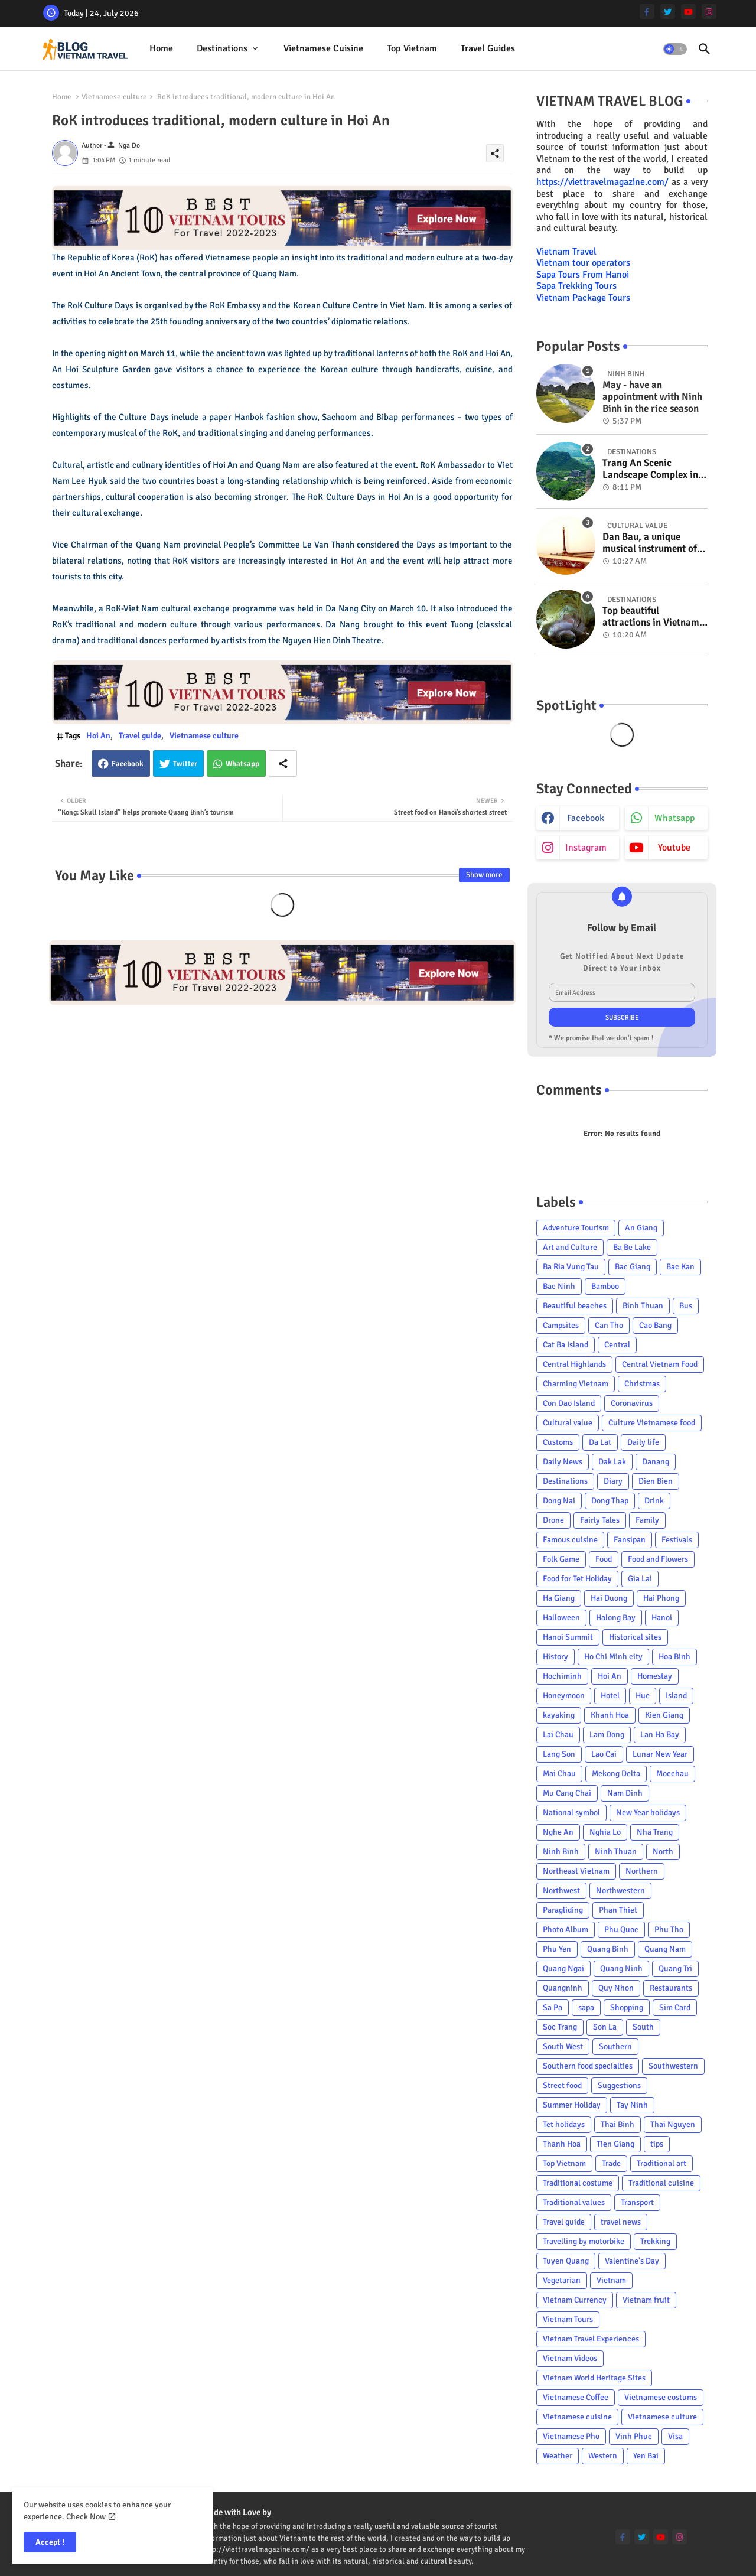  What do you see at coordinates (604, 1754) in the screenshot?
I see `Lao Cai` at bounding box center [604, 1754].